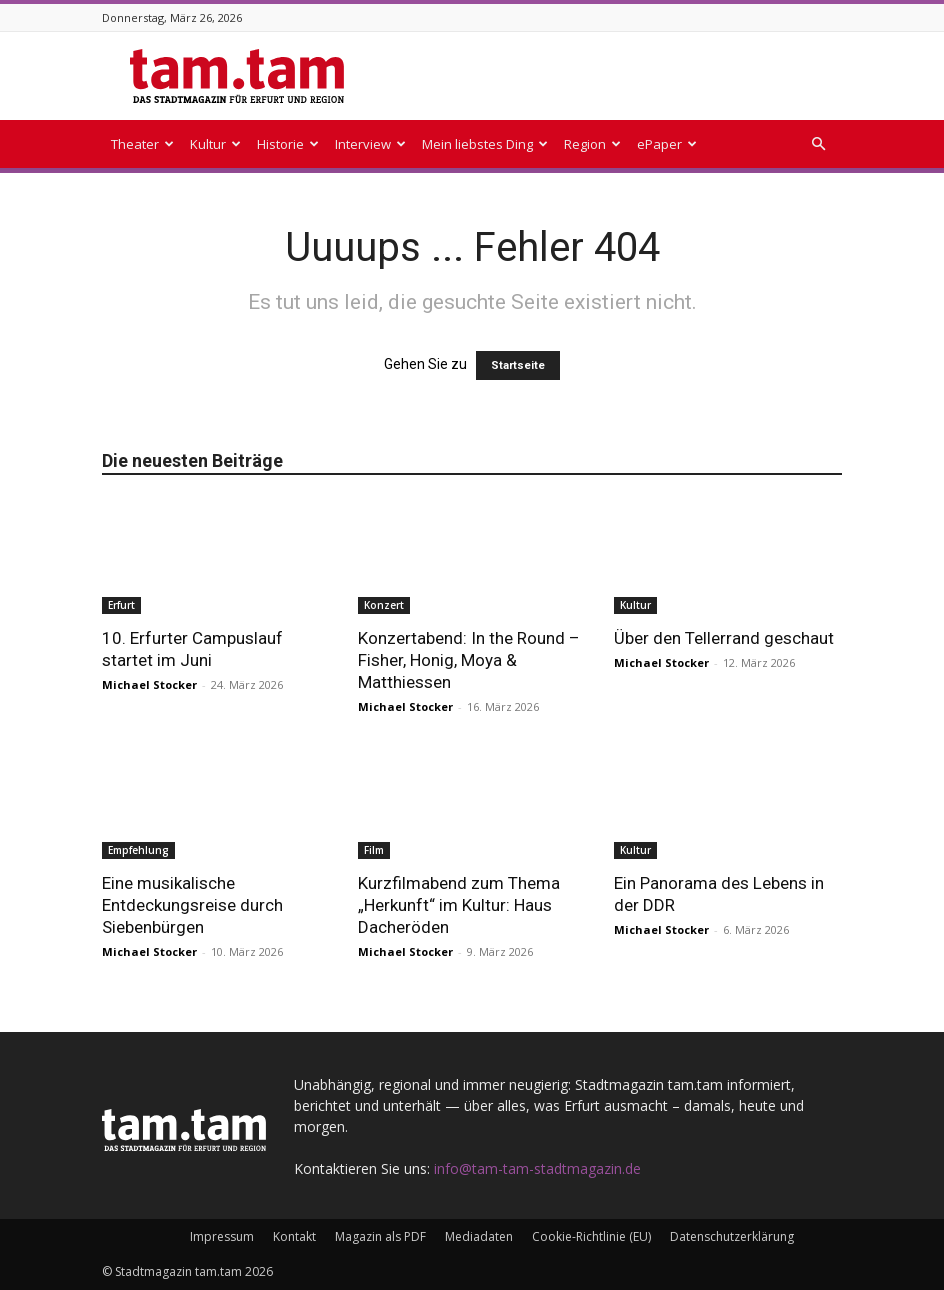 This screenshot has width=944, height=1290. What do you see at coordinates (294, 1236) in the screenshot?
I see `Kontakt` at bounding box center [294, 1236].